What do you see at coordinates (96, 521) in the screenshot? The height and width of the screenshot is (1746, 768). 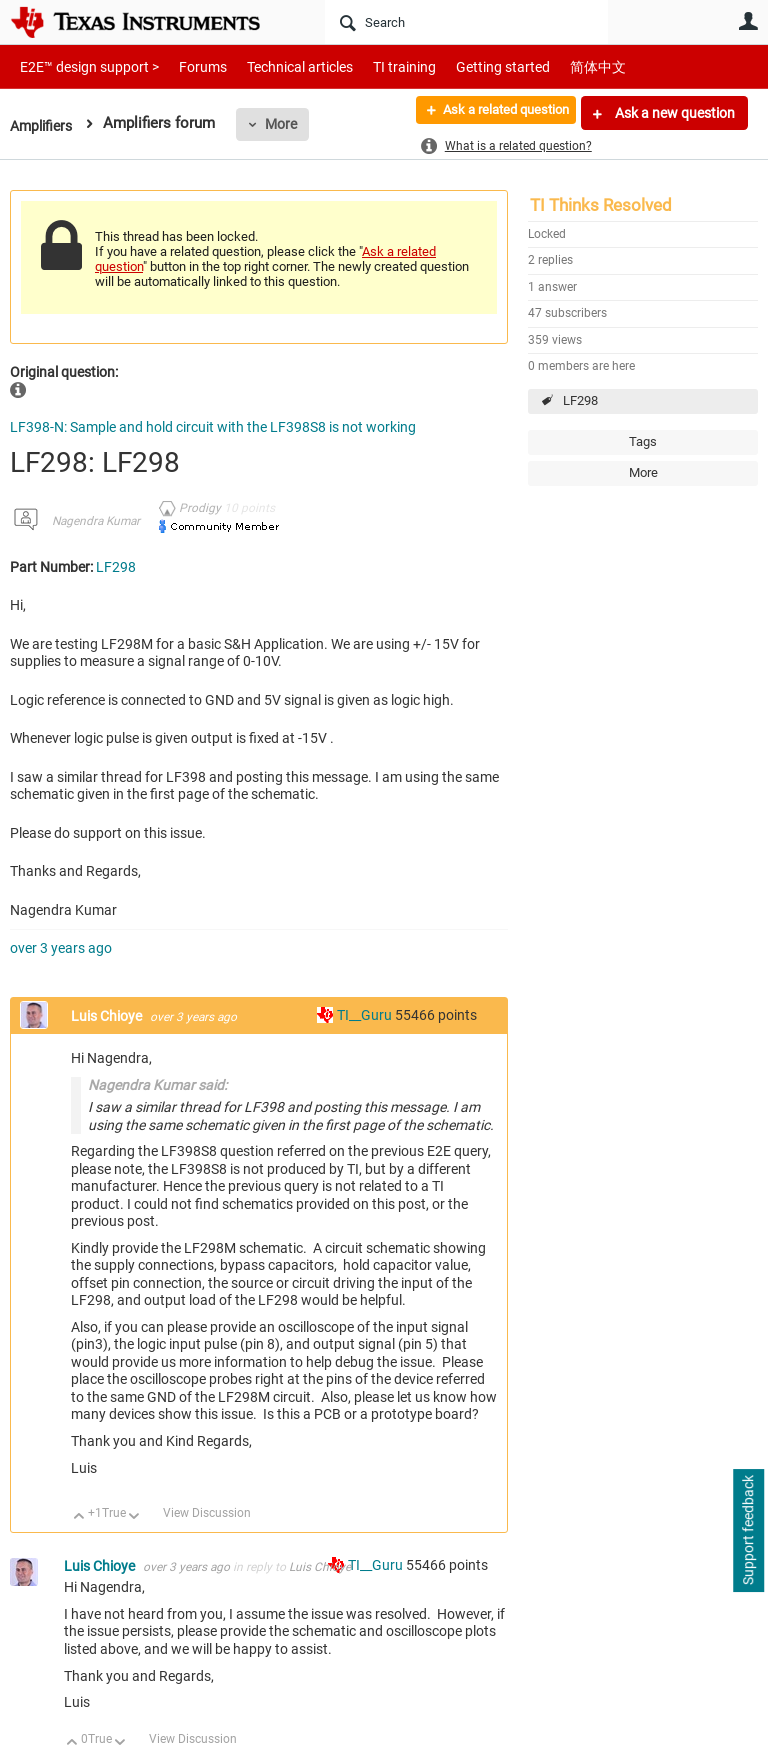 I see `Nagendra Kumar` at bounding box center [96, 521].